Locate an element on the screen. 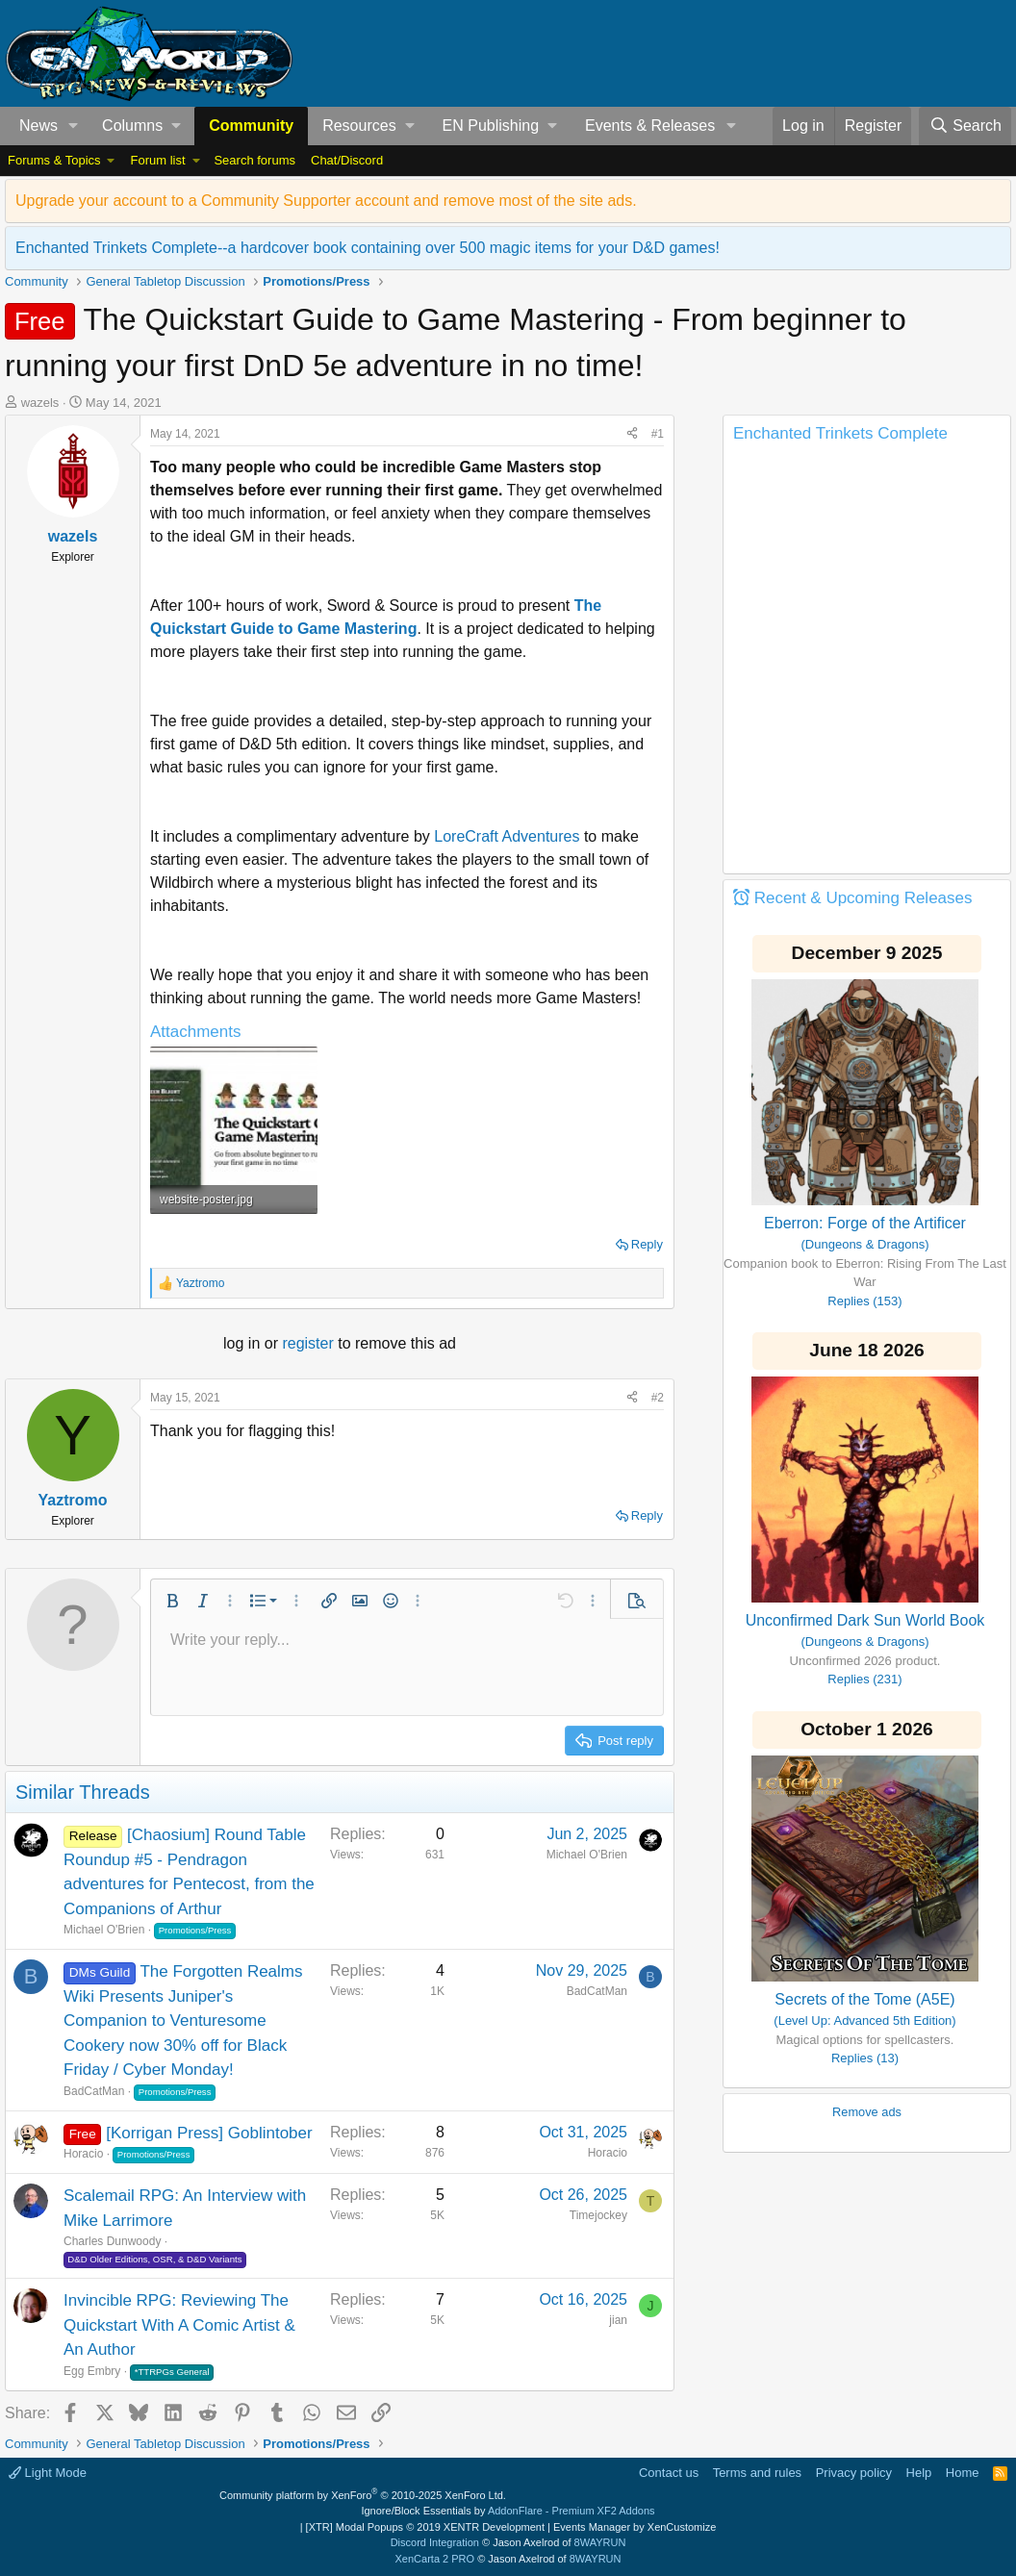 The image size is (1016, 2576). Replies (231) is located at coordinates (864, 1679).